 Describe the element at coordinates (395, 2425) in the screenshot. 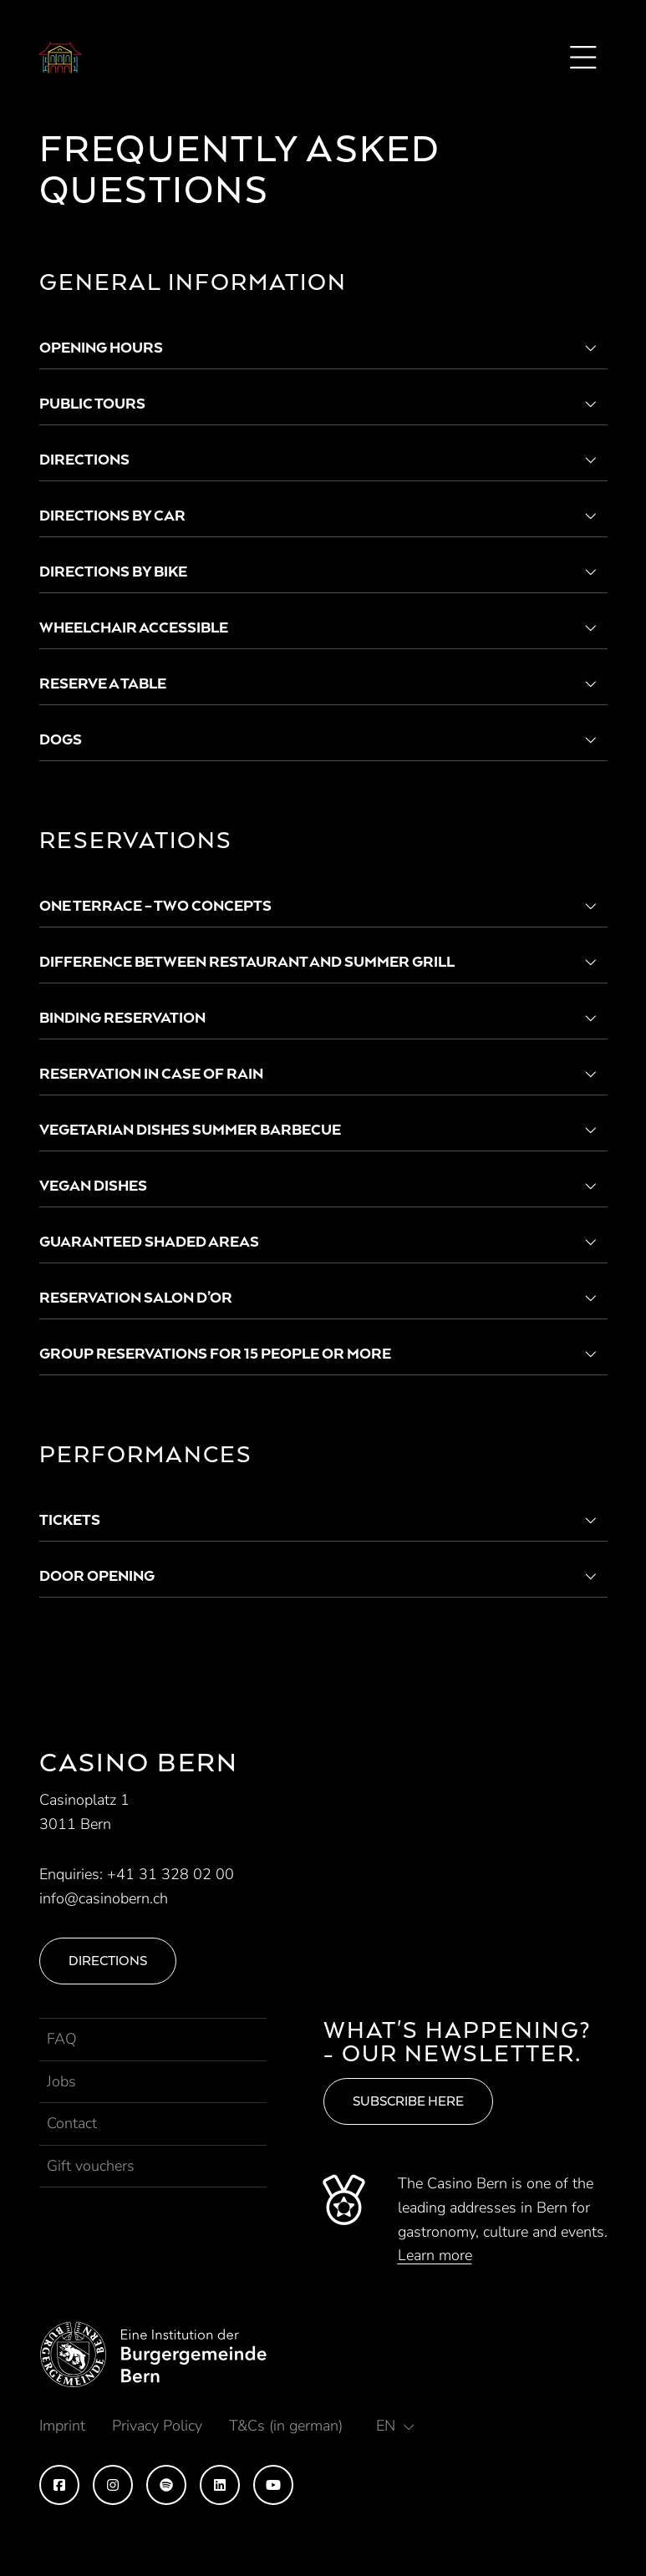

I see `[button]` at that location.